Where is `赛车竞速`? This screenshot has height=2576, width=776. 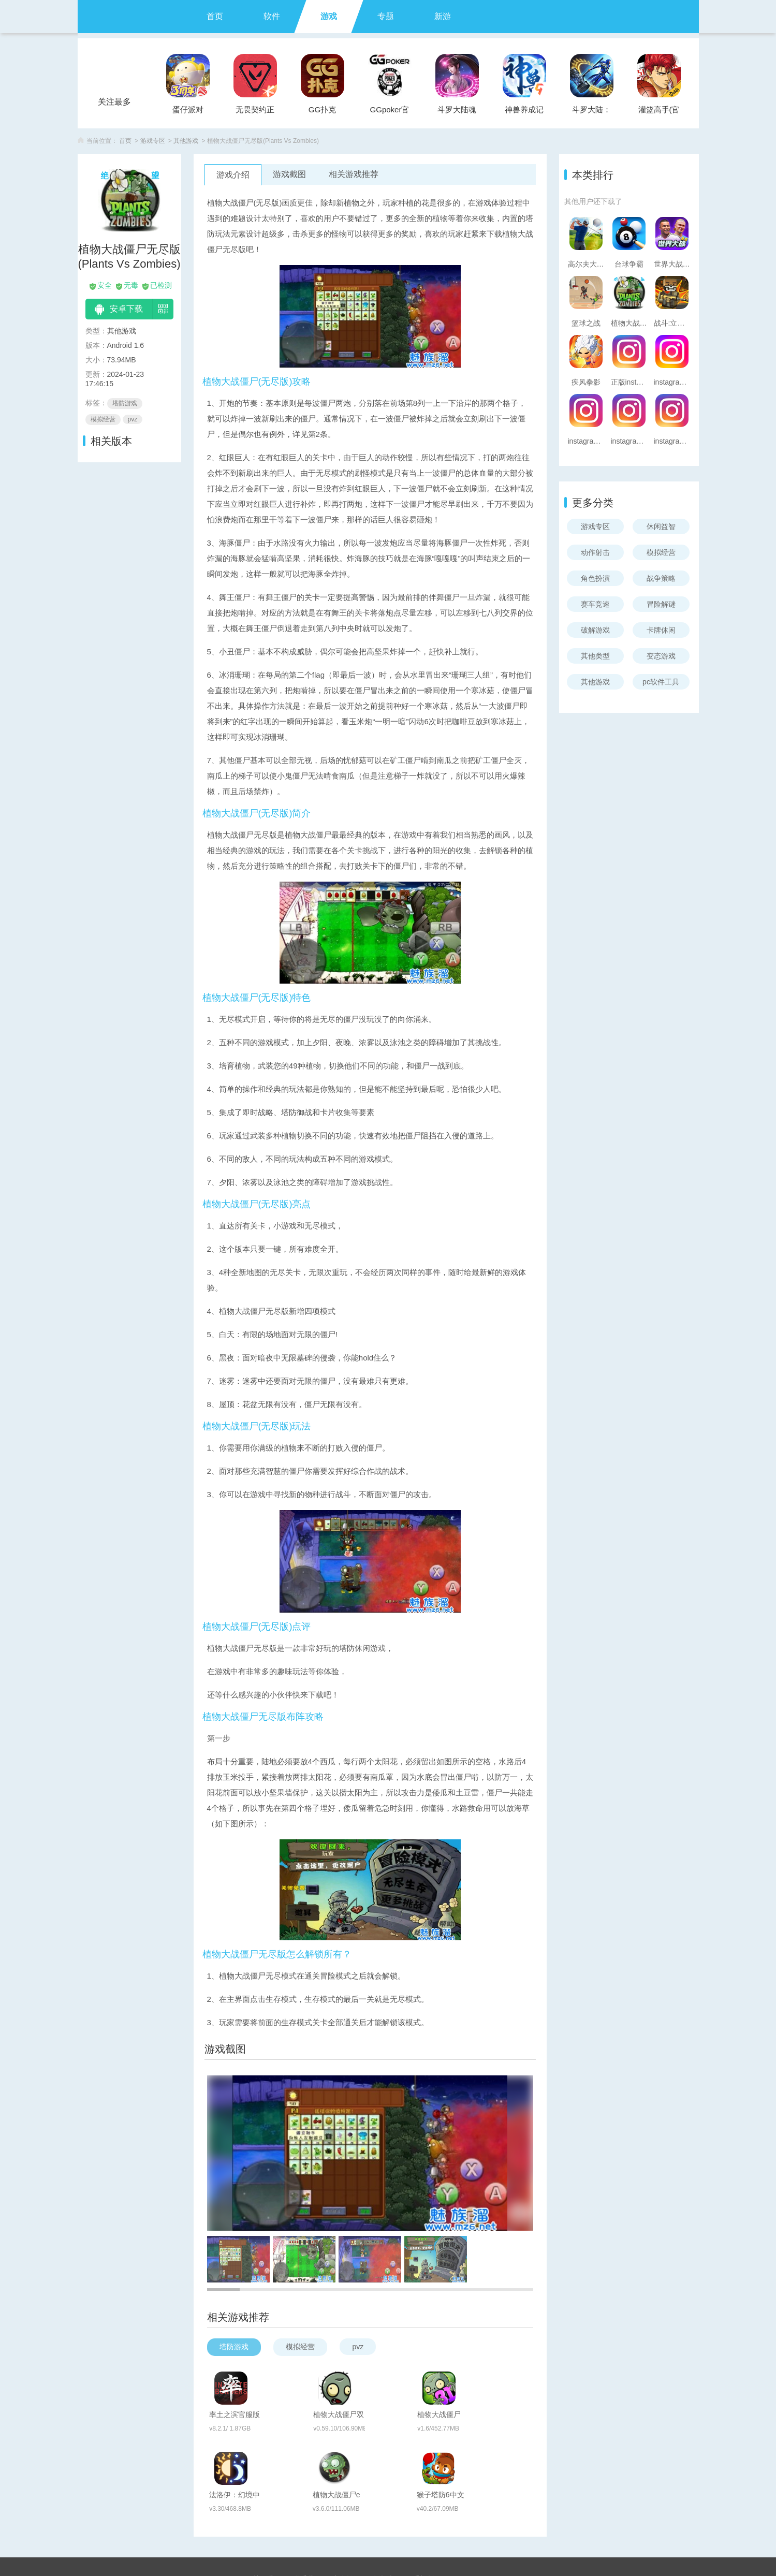 赛车竞速 is located at coordinates (595, 604).